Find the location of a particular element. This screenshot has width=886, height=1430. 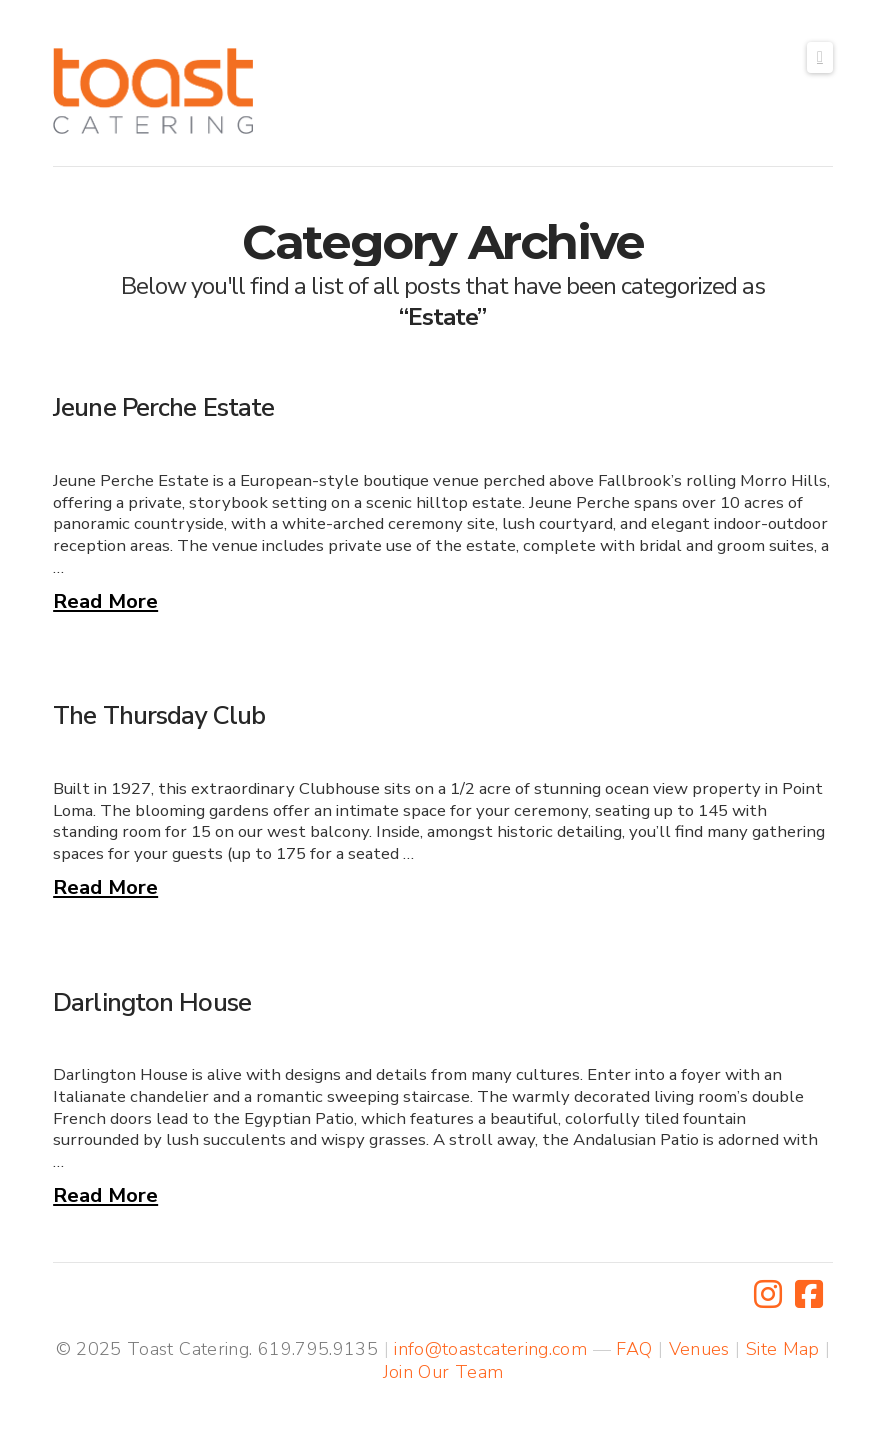

FAQ is located at coordinates (634, 1349).